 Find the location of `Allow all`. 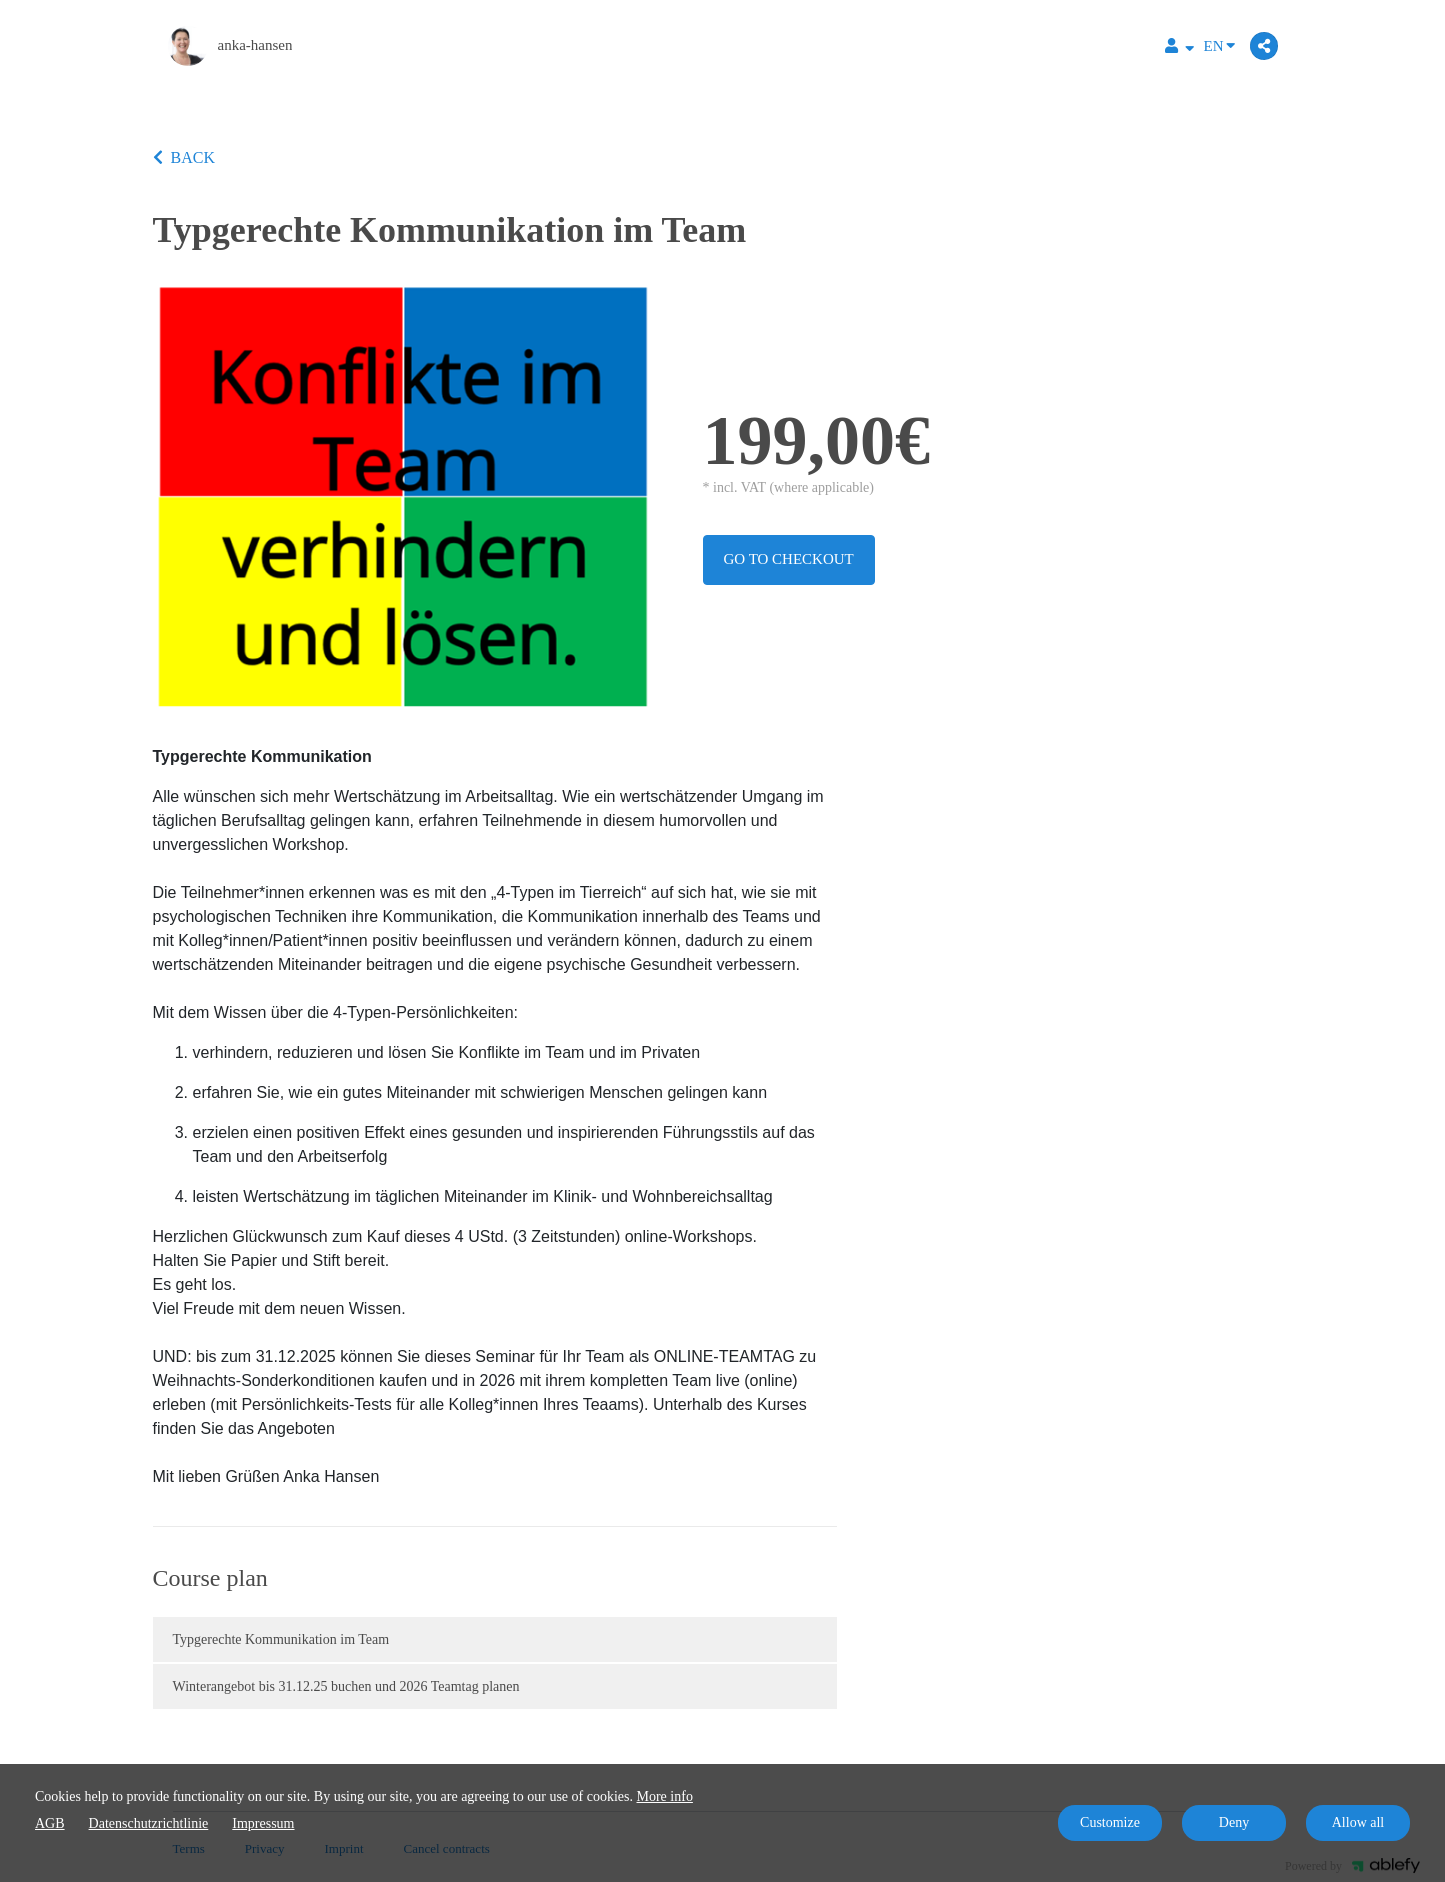

Allow all is located at coordinates (1358, 1822).